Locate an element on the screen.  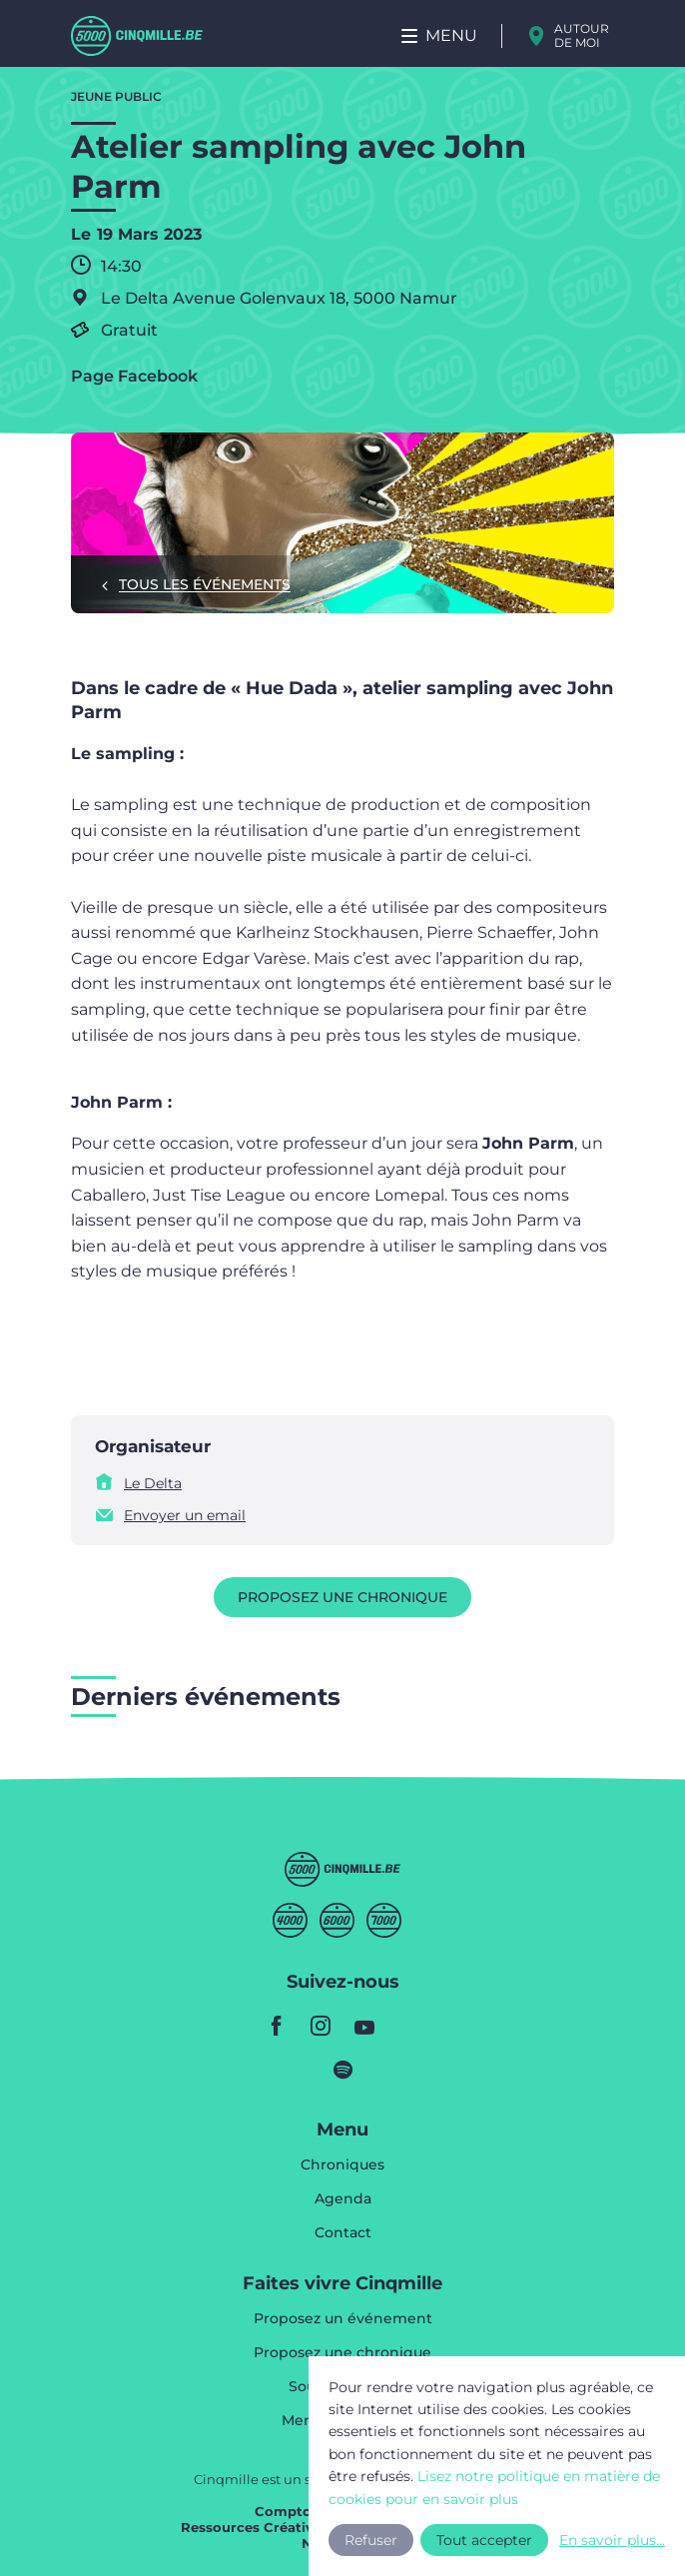
Refuser is located at coordinates (370, 2533).